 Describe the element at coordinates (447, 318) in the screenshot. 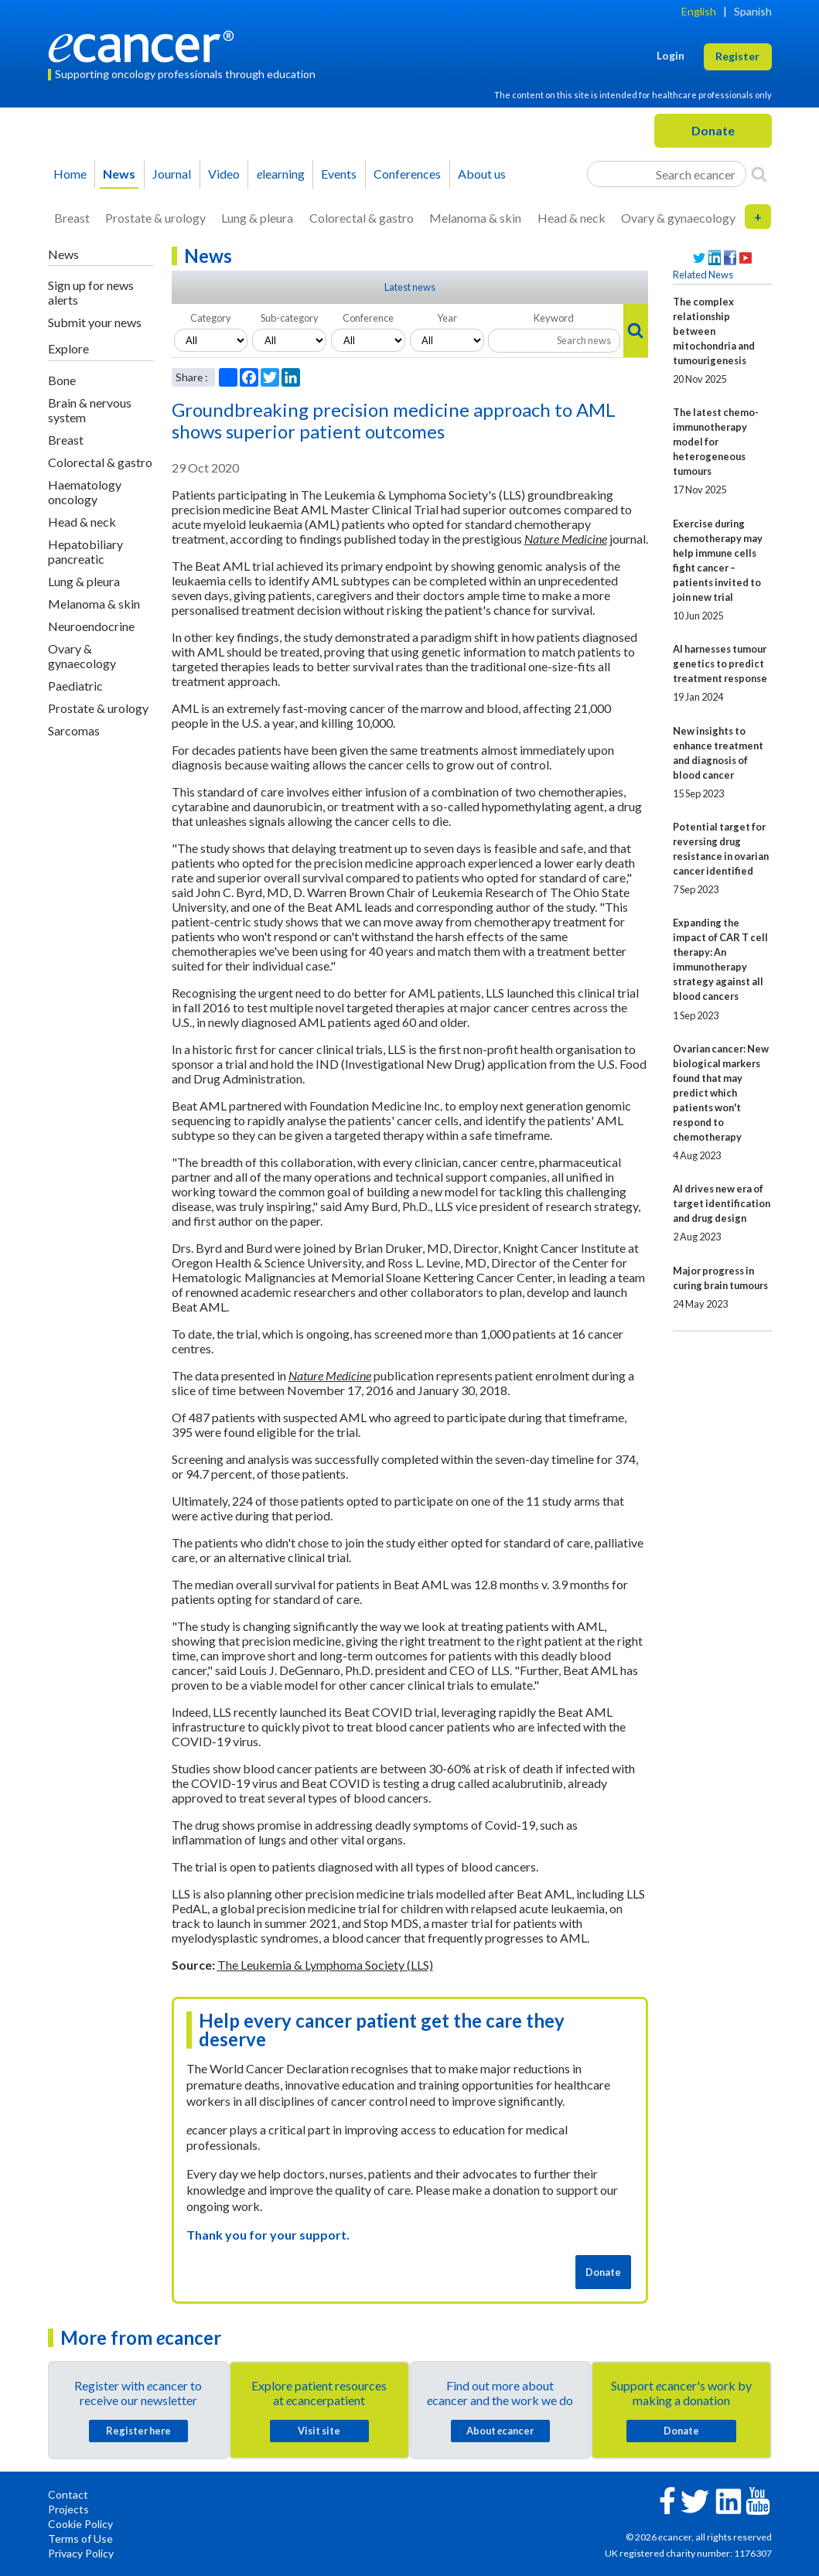

I see `Year` at that location.